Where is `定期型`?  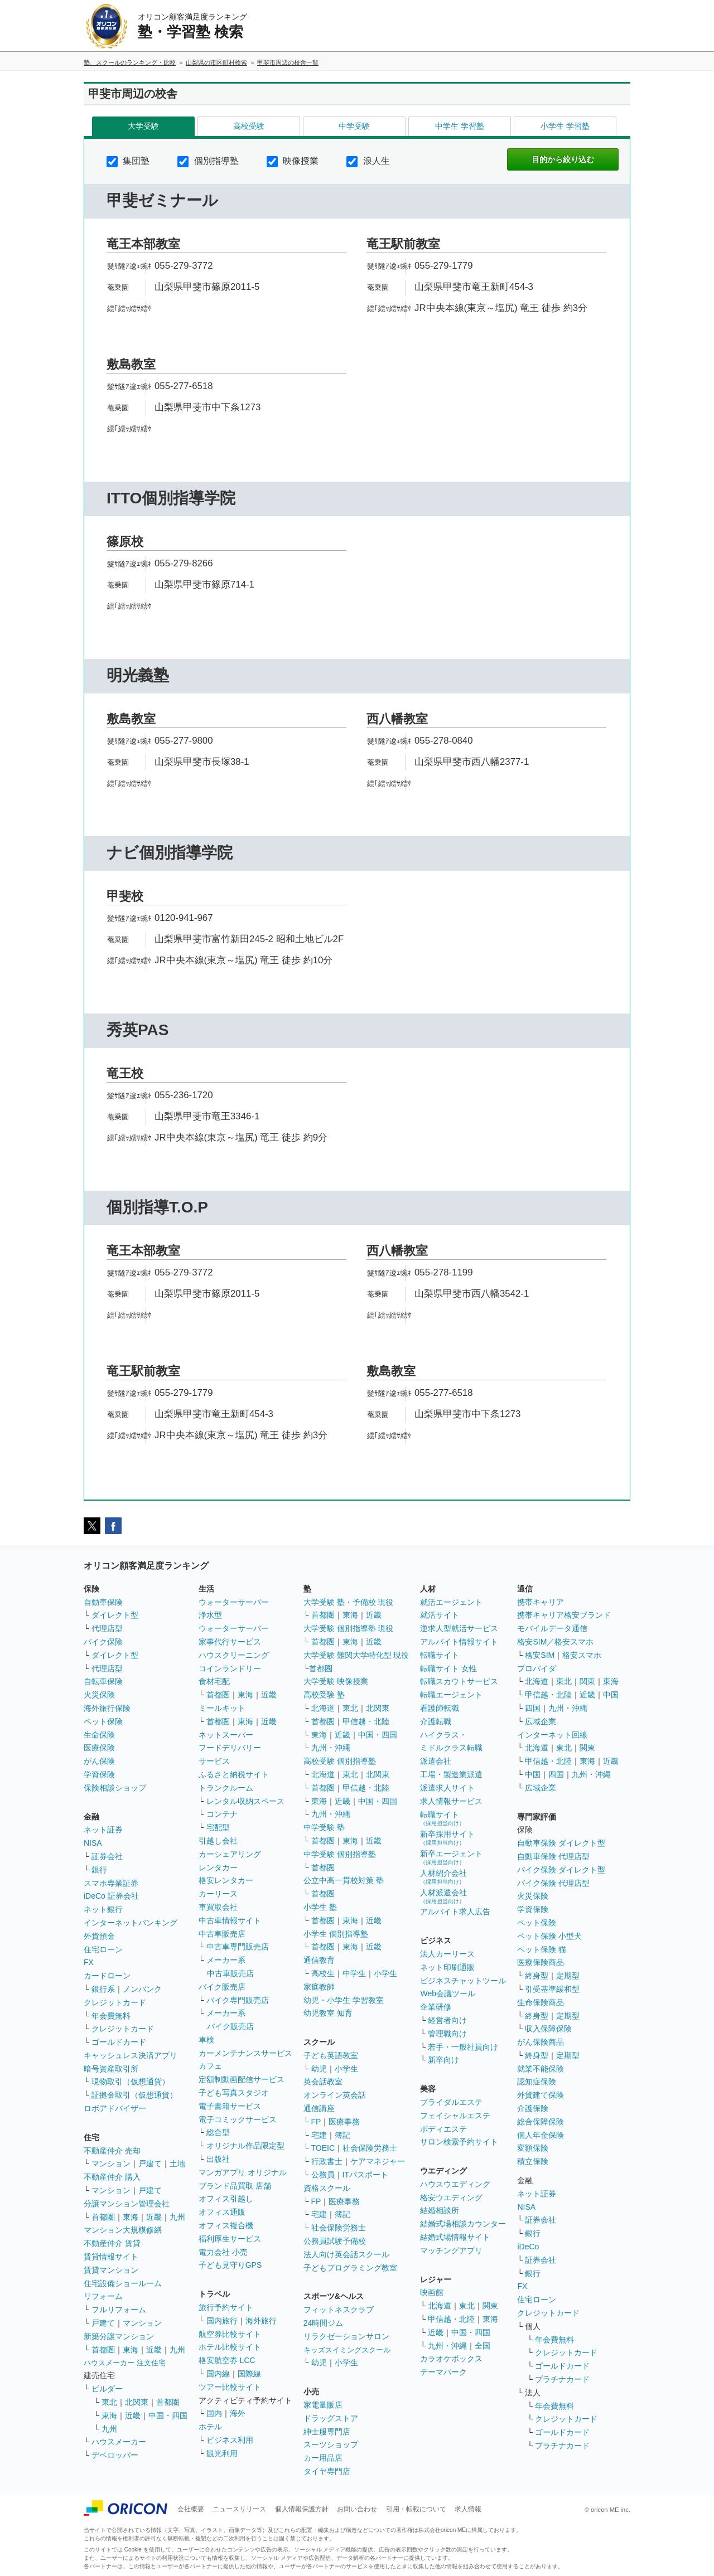
定期型 is located at coordinates (568, 1975).